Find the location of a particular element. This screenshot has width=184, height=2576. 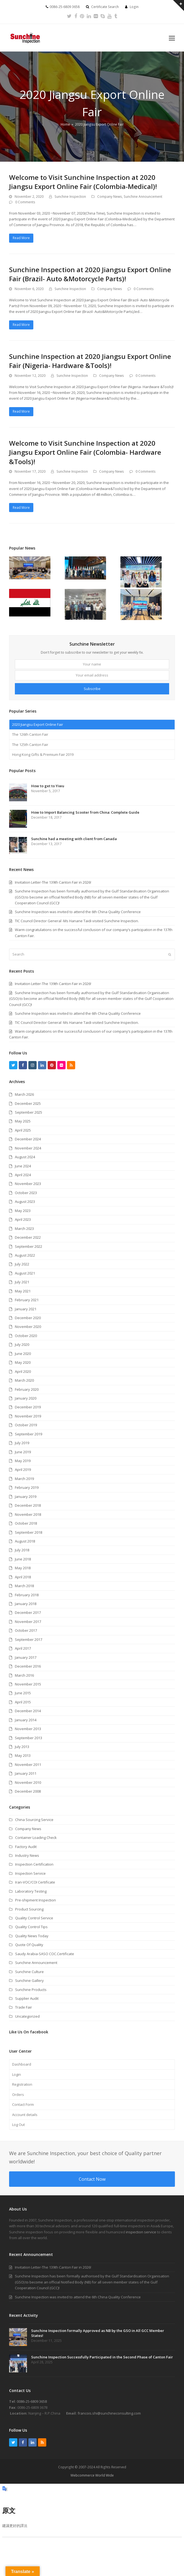

Webcommerce World Wide is located at coordinates (92, 2475).